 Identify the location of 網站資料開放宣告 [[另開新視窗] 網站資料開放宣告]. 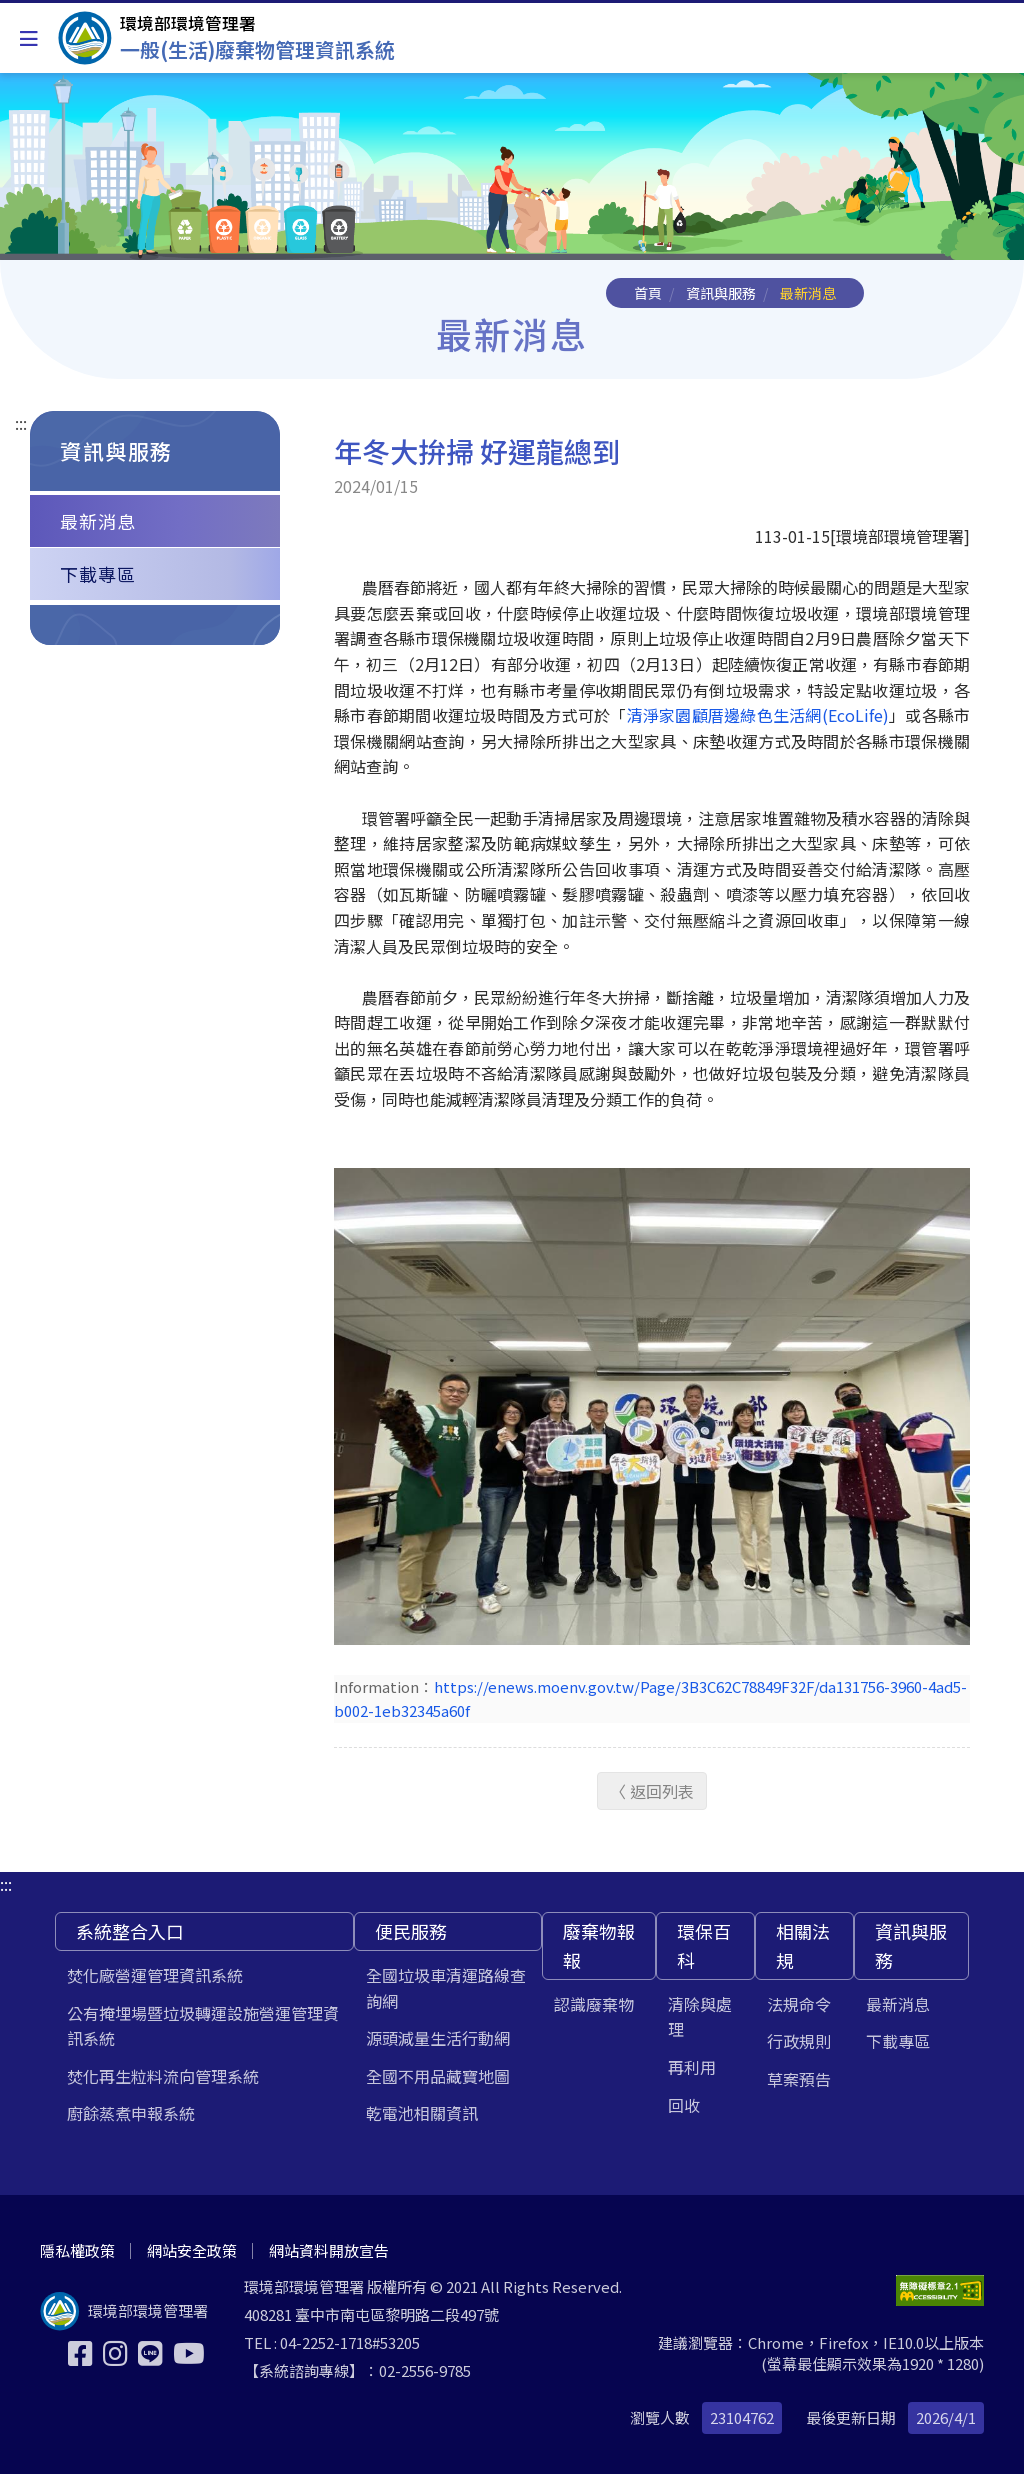
(329, 2250).